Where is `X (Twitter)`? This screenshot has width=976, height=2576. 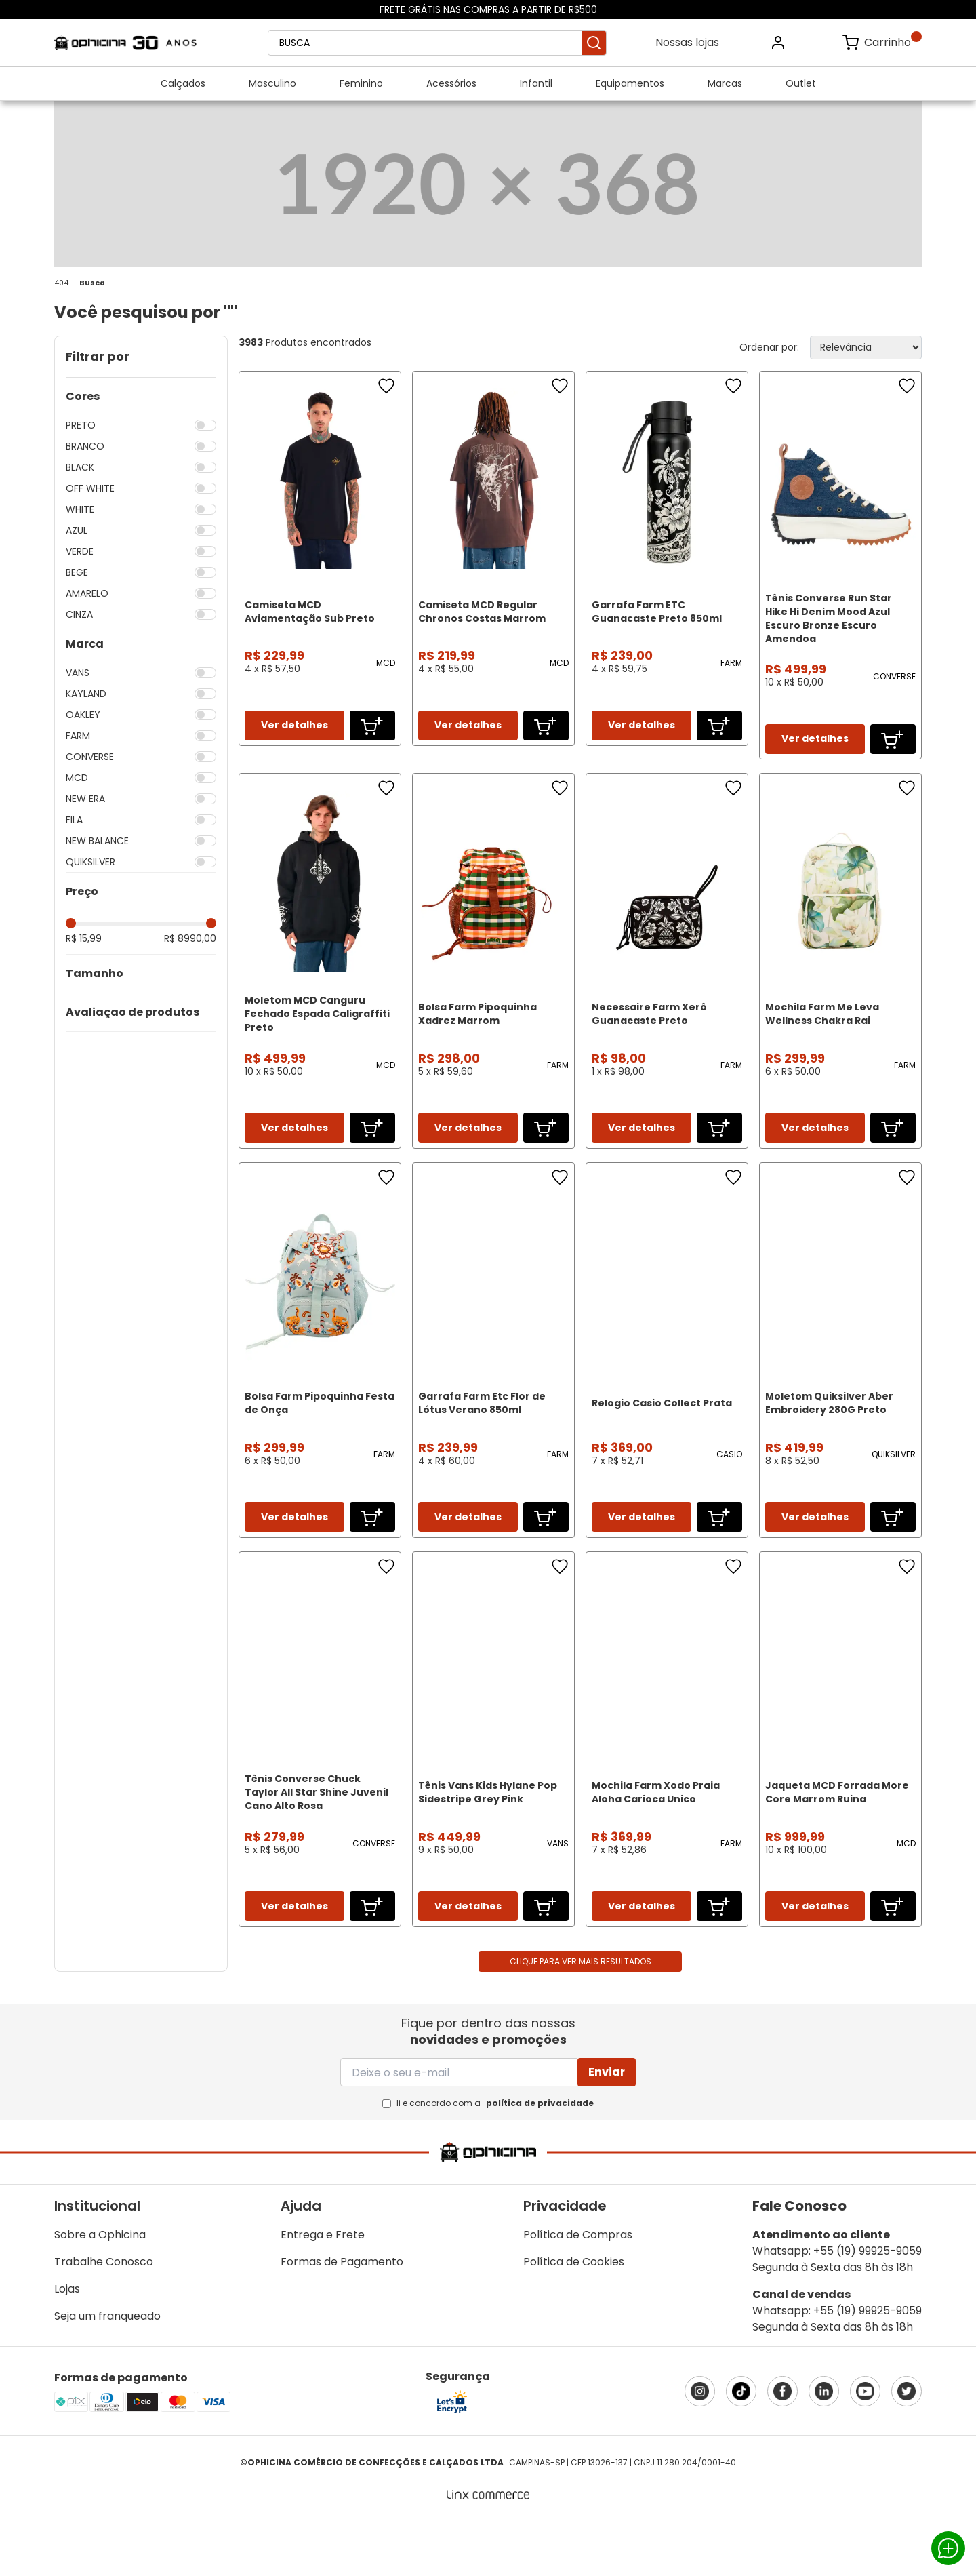
X (Twitter) is located at coordinates (906, 2445).